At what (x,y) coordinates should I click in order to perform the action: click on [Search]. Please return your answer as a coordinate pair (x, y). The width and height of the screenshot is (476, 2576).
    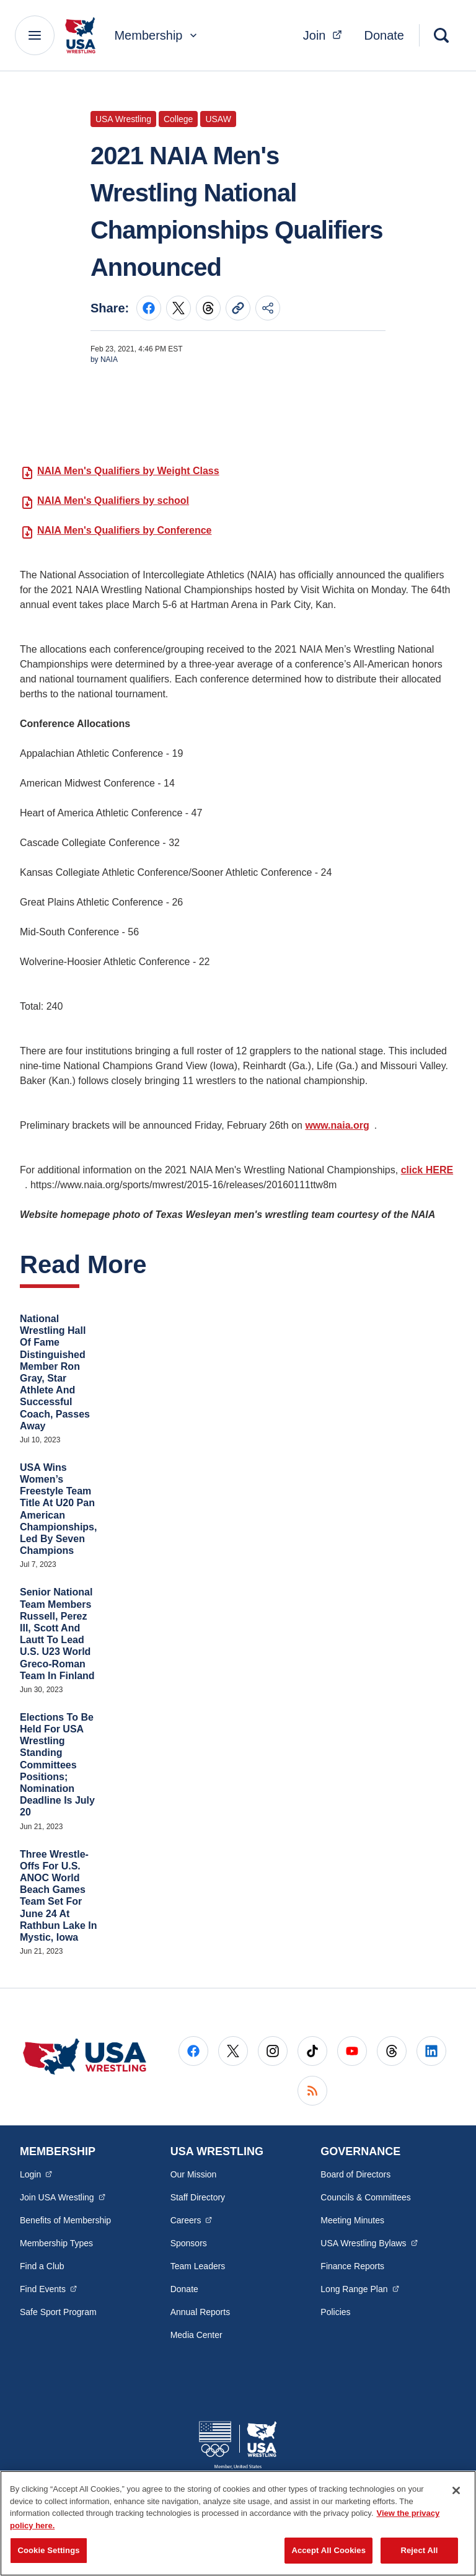
    Looking at the image, I should click on (441, 35).